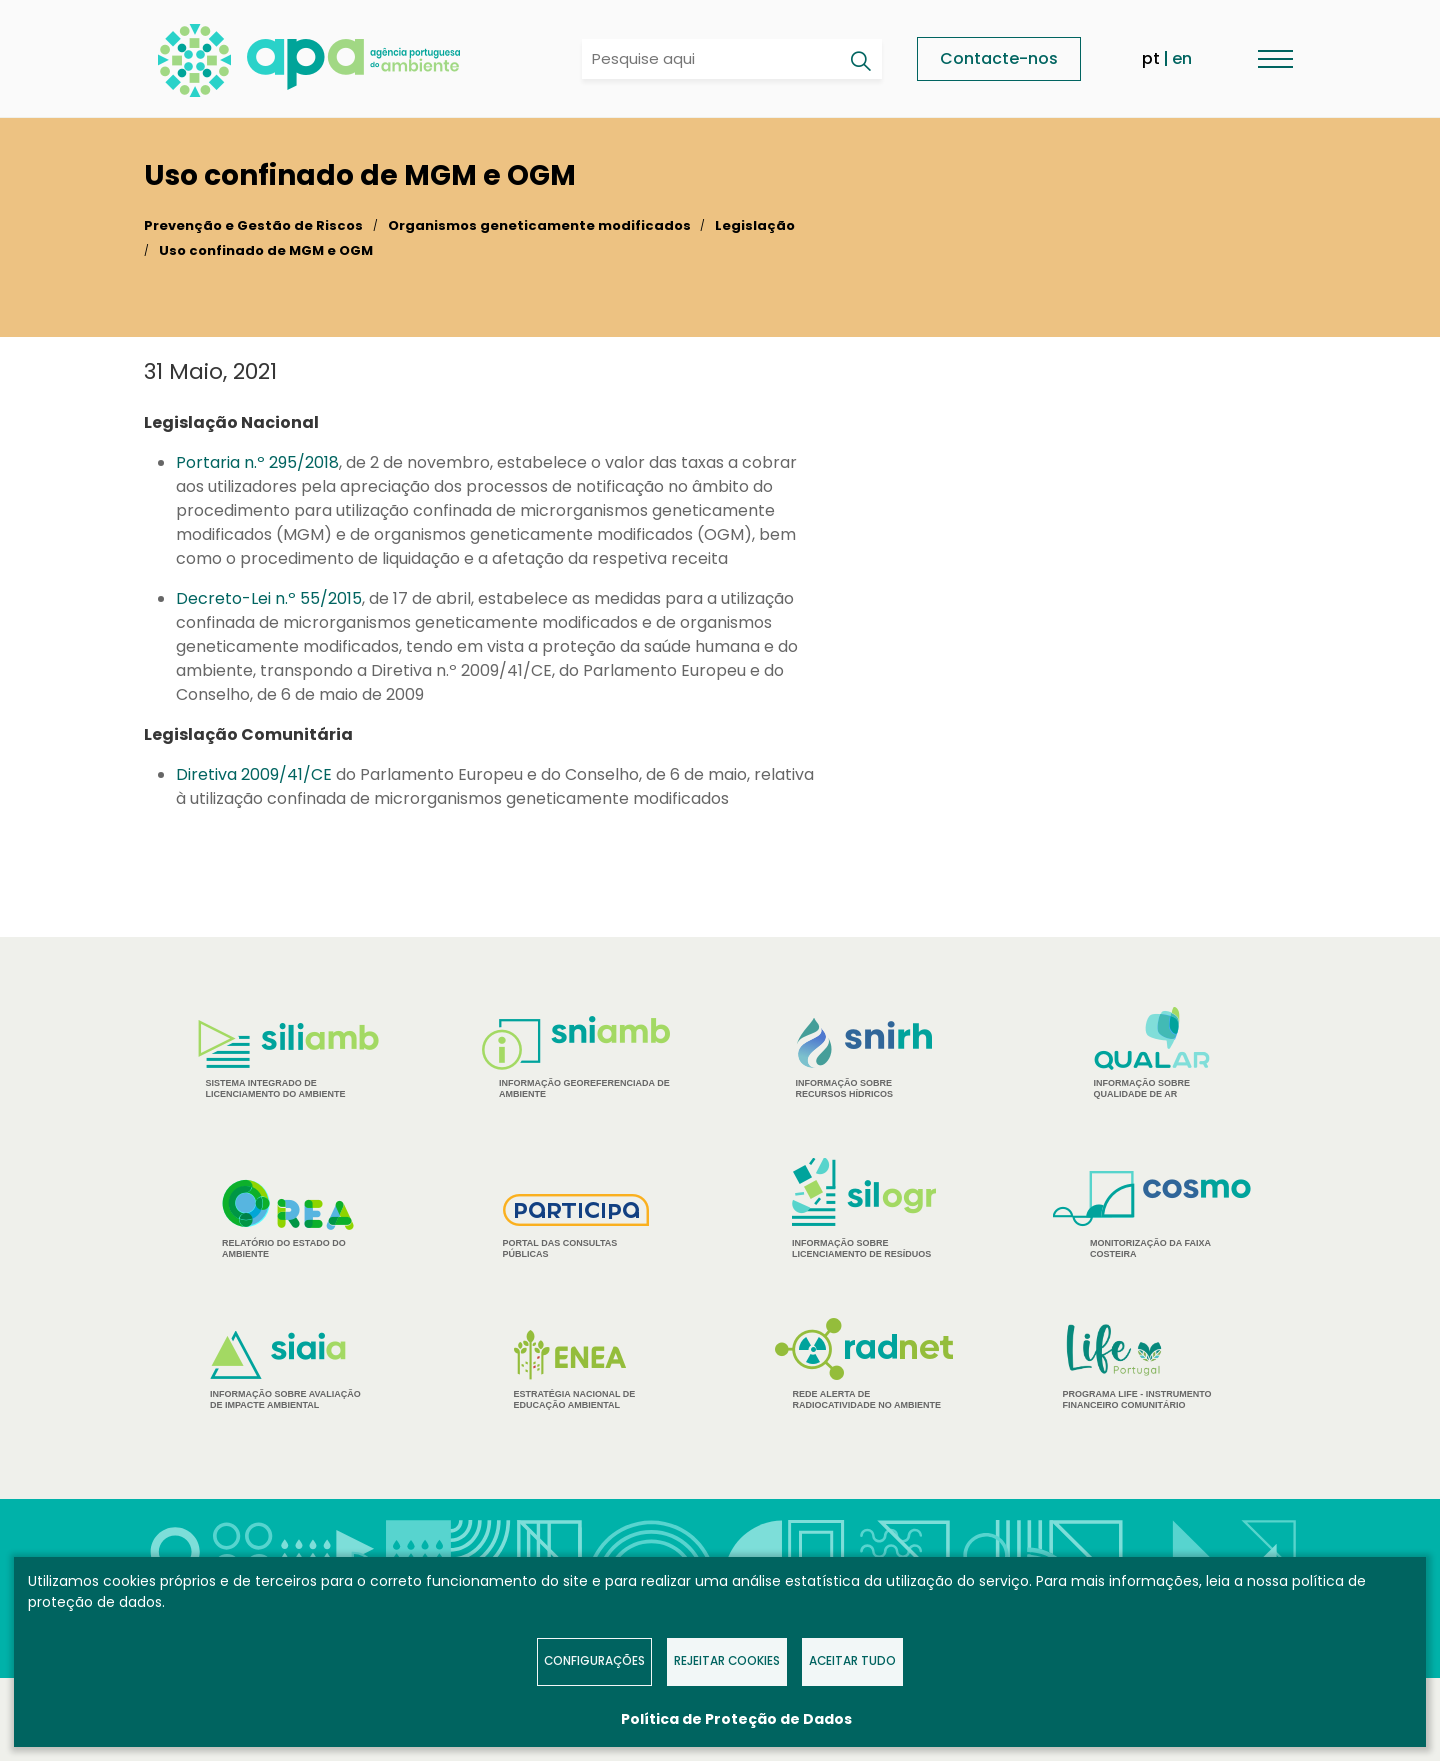 The height and width of the screenshot is (1761, 1440). I want to click on Programa Life - Instrumento financeiro comunitário, so click(1152, 1365).